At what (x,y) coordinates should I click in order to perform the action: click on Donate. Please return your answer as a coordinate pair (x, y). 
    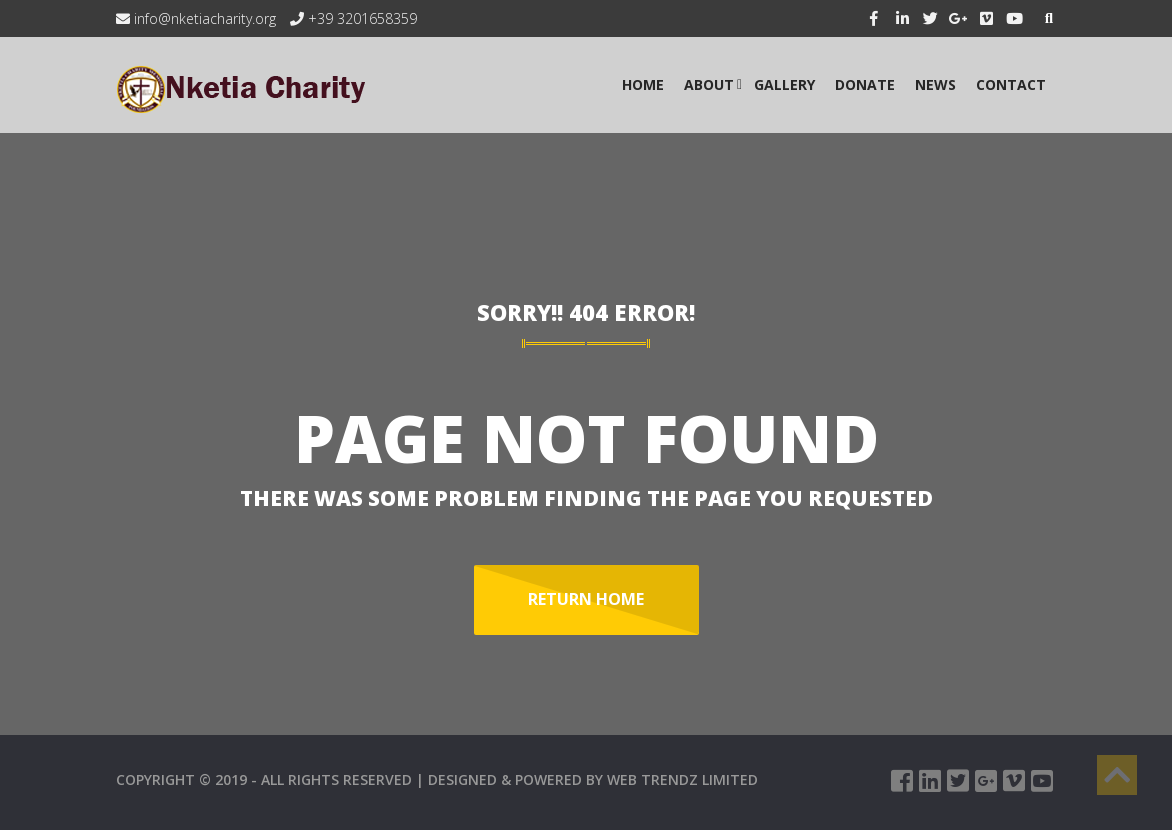
    Looking at the image, I should click on (865, 84).